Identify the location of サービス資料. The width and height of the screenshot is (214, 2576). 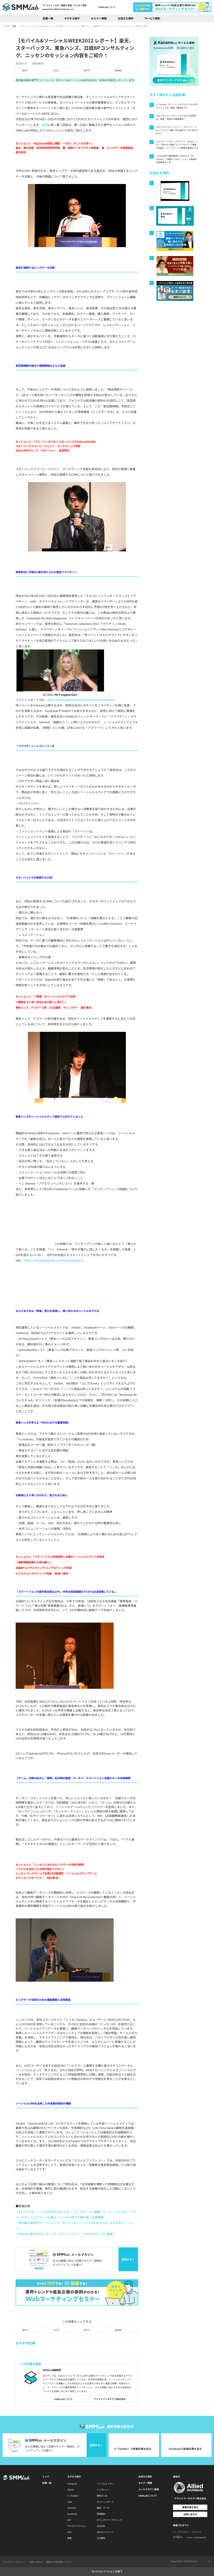
(152, 18).